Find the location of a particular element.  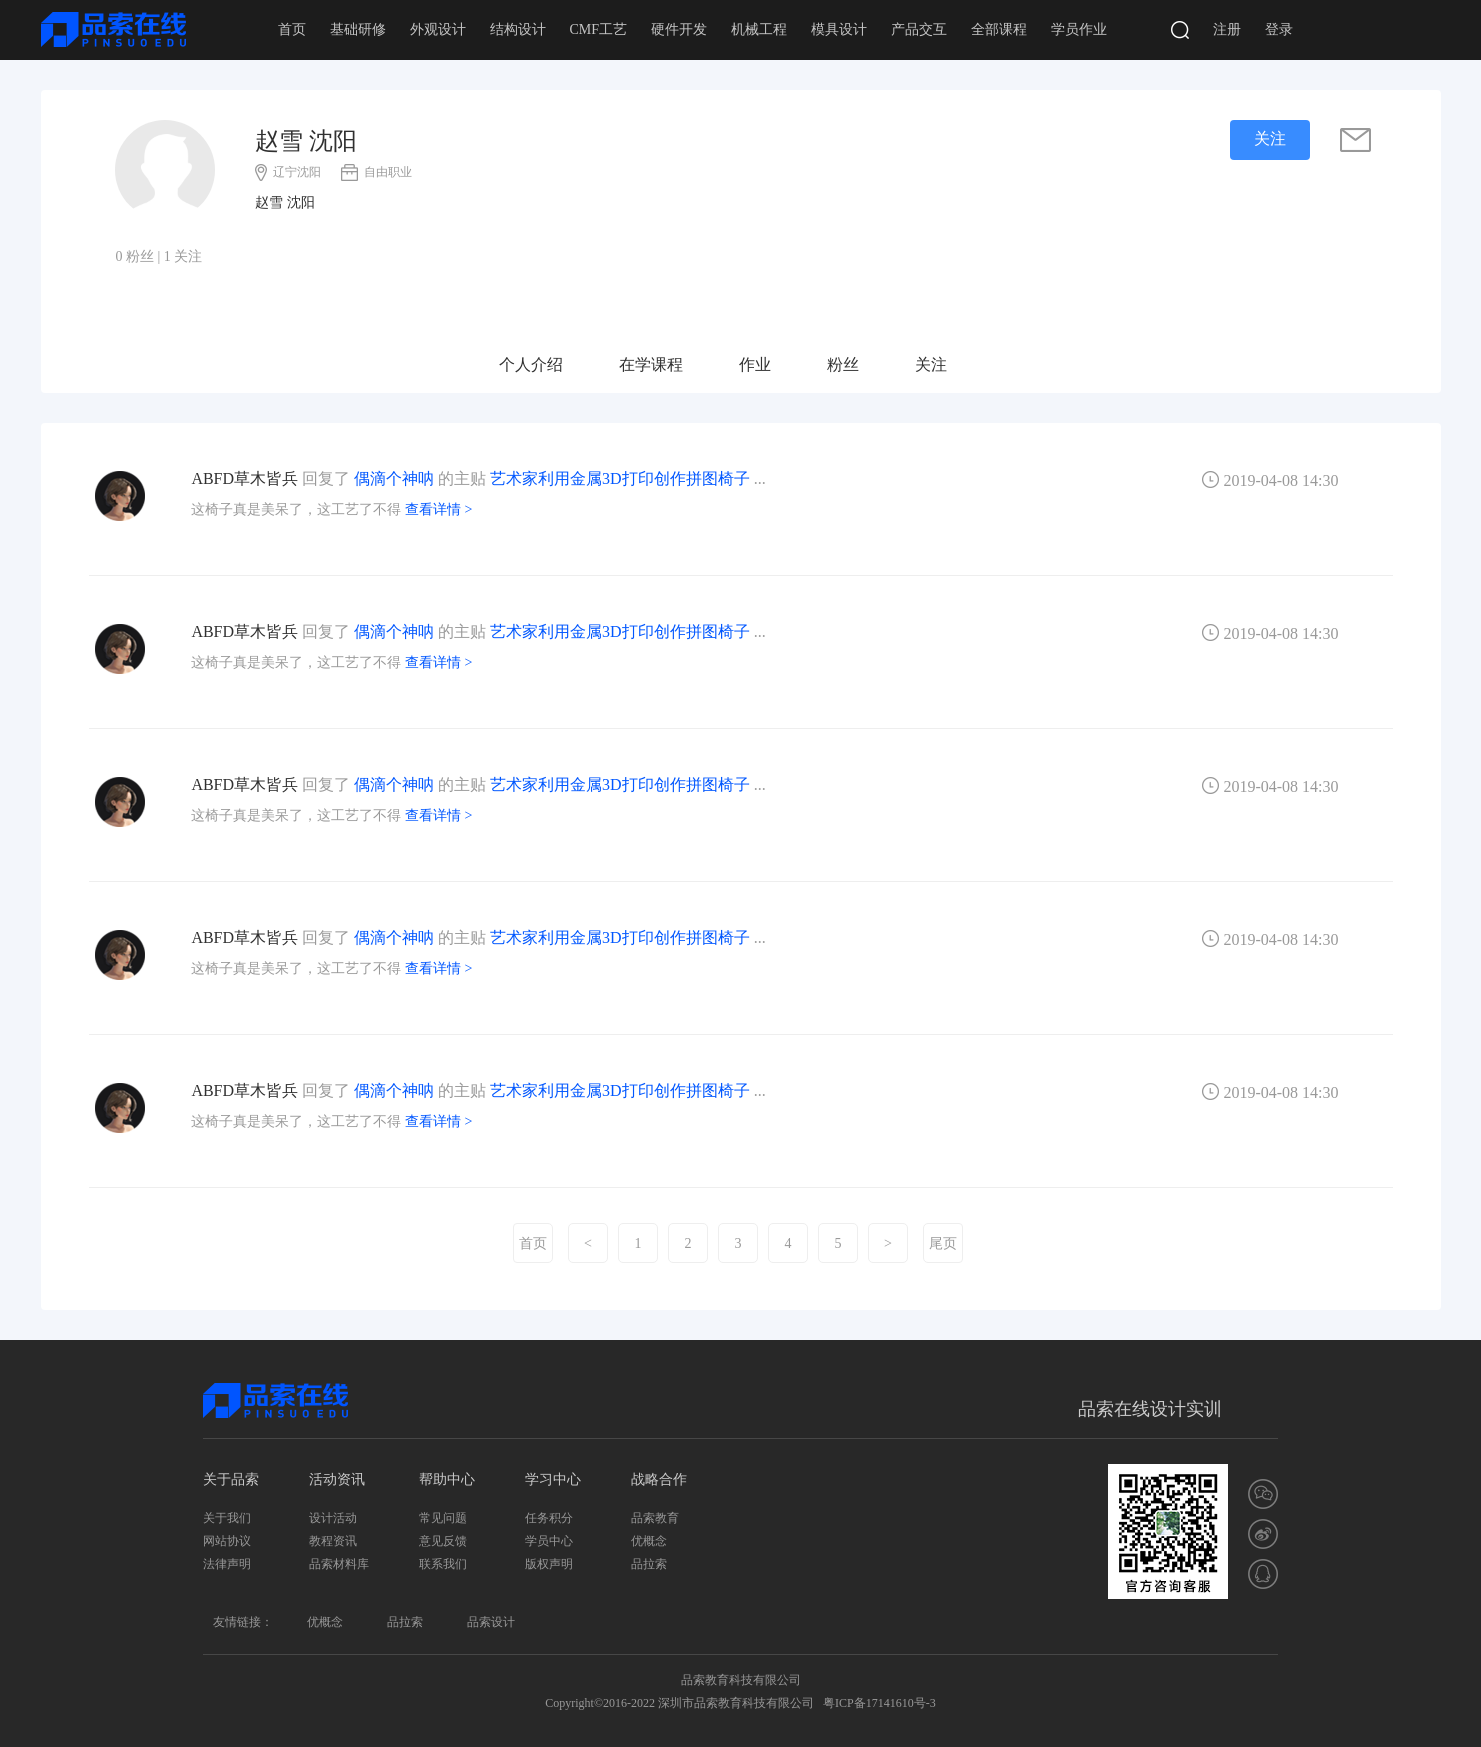

品索教育 is located at coordinates (655, 1518).